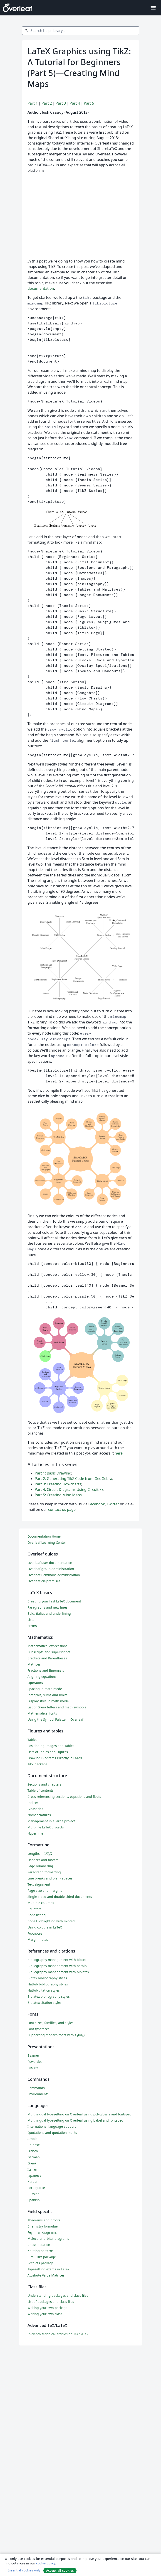 The image size is (161, 2576). What do you see at coordinates (62, 1509) in the screenshot?
I see `contact us page` at bounding box center [62, 1509].